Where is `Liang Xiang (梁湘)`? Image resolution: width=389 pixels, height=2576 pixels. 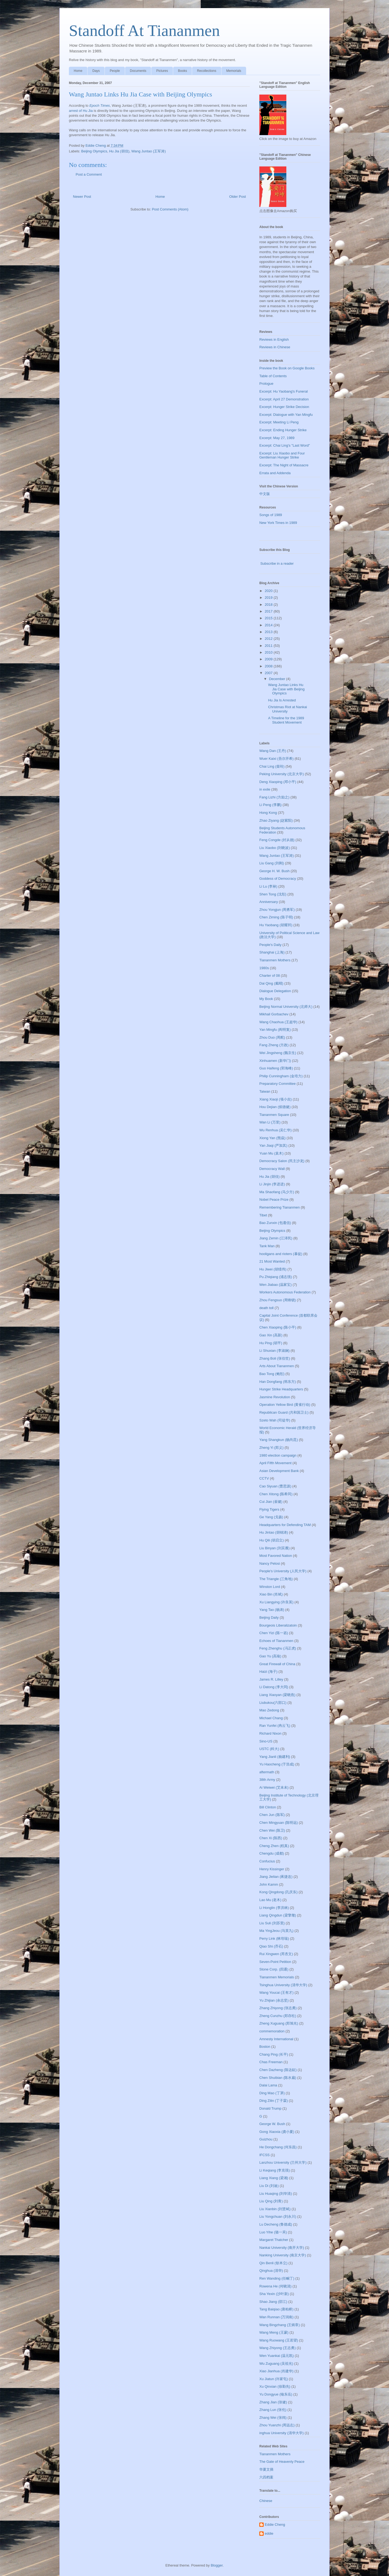
Liang Xiang (梁湘) is located at coordinates (273, 2178).